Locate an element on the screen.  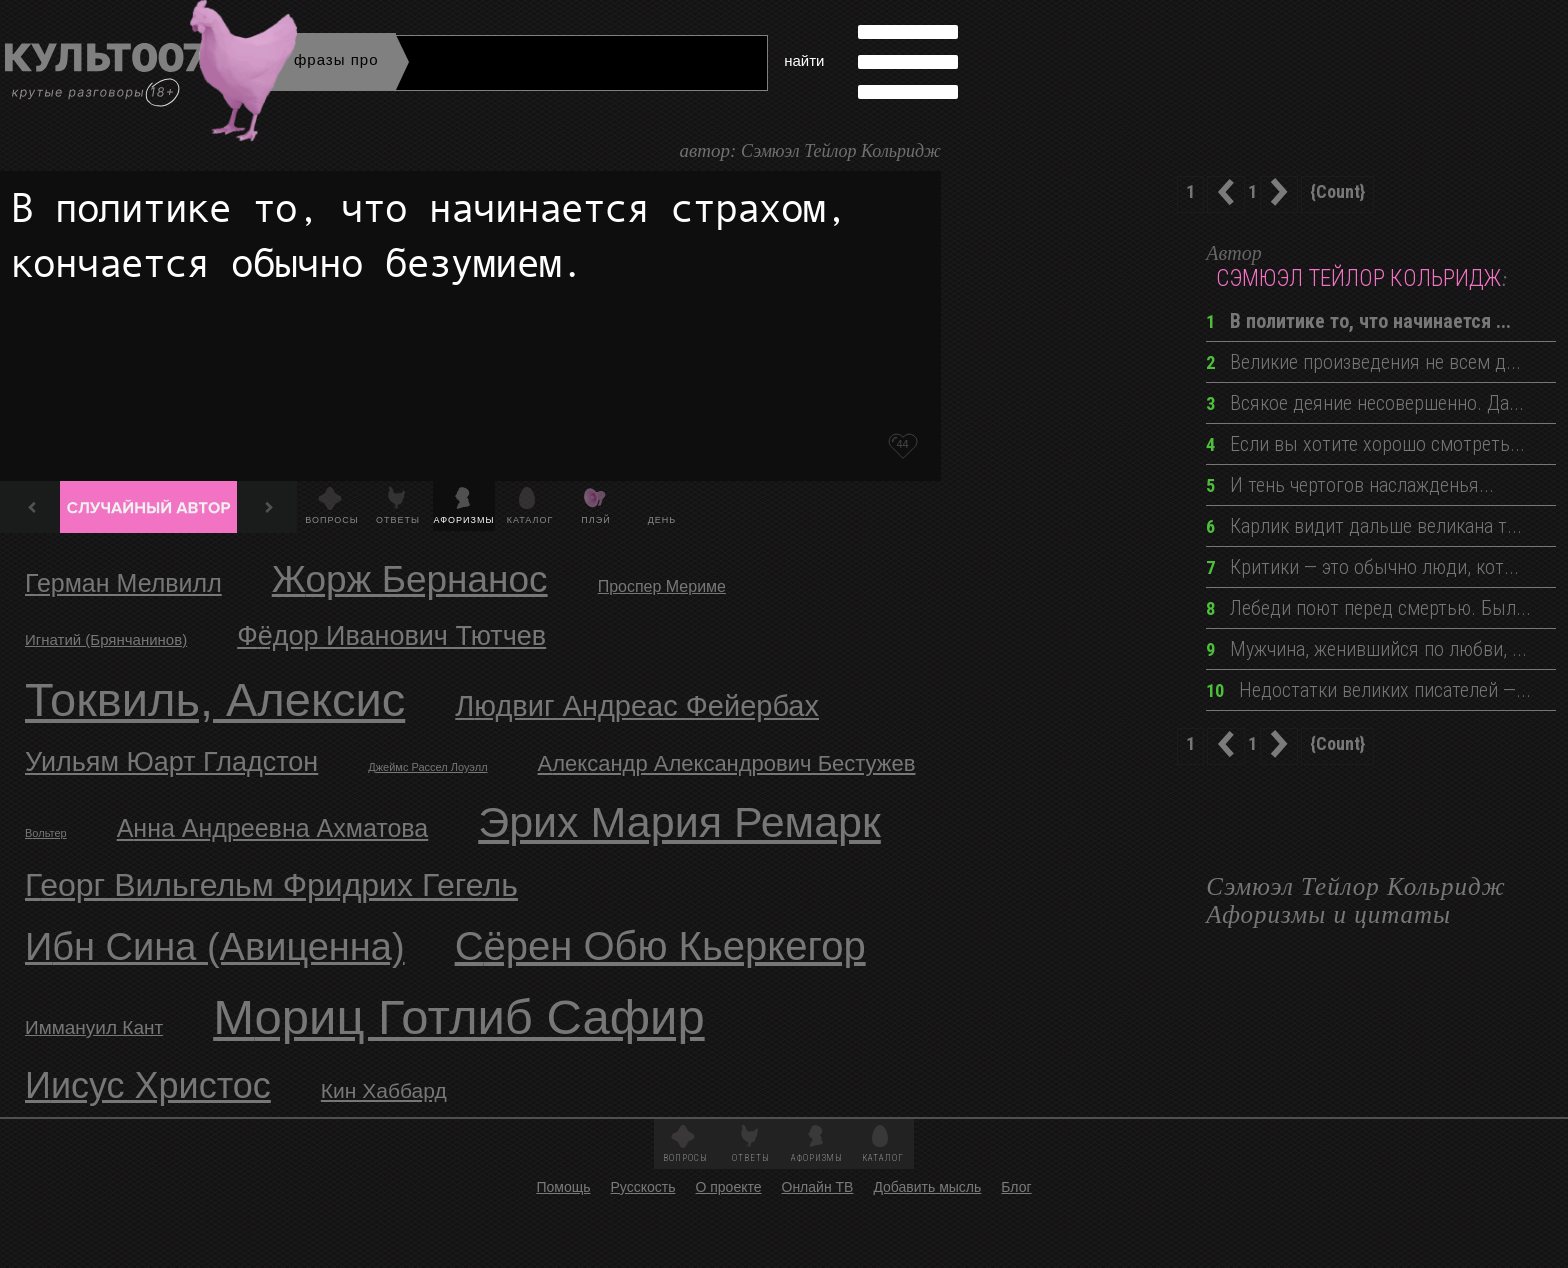
Токвиль, Алексис is located at coordinates (215, 699).